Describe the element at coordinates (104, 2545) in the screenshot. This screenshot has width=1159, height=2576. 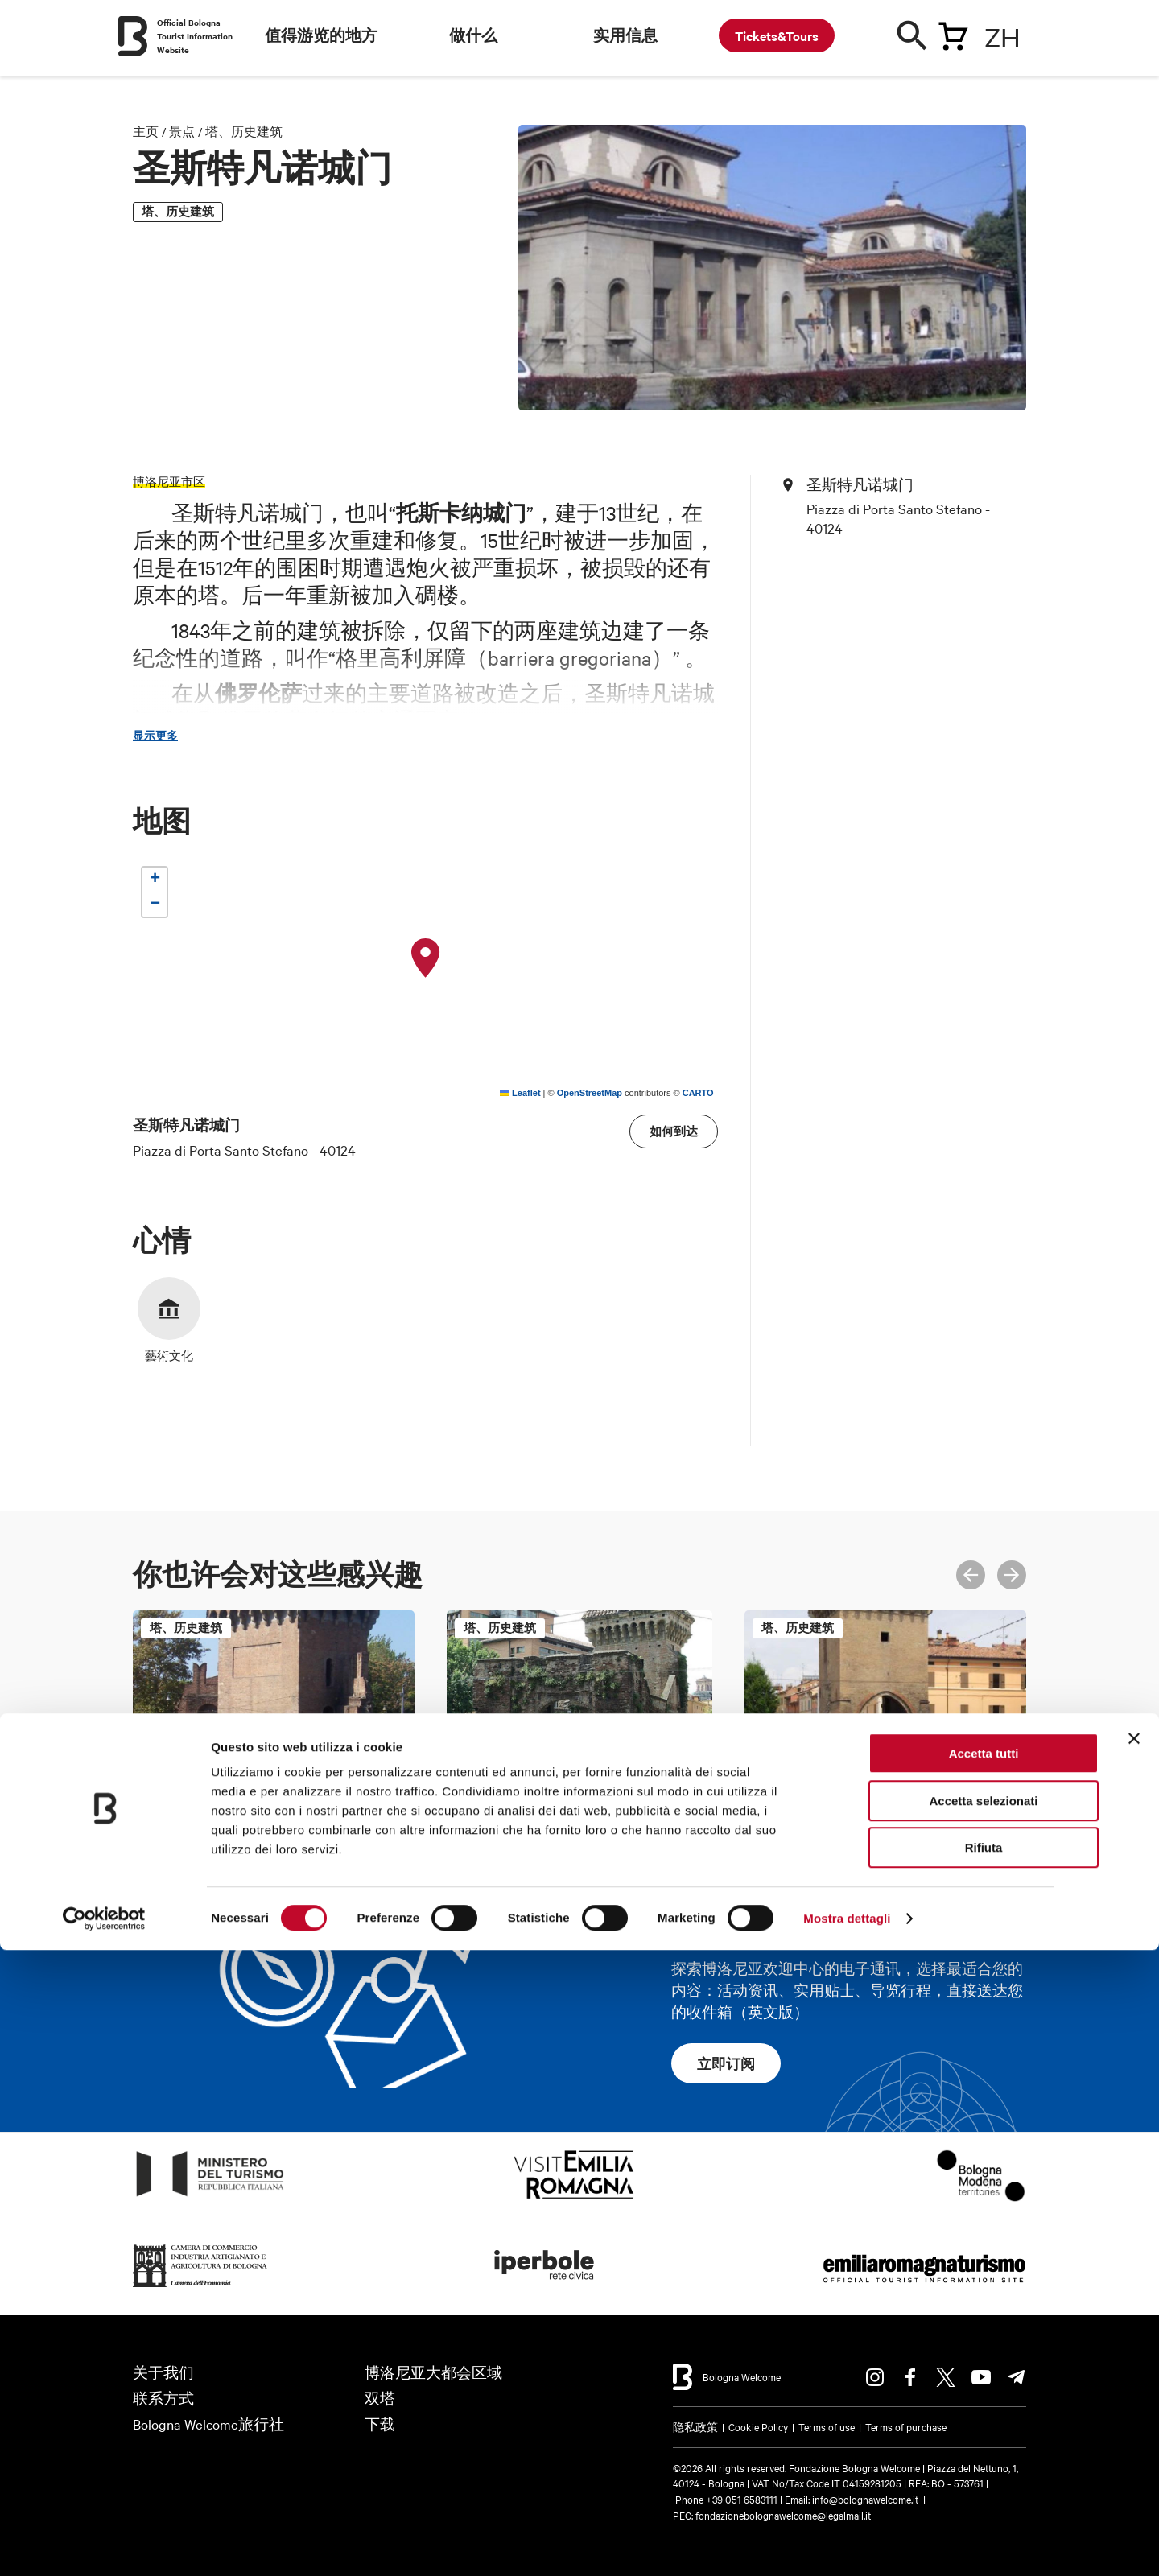
I see `[Cookiebot di Usercentrics - si apre in una nuova scheda]` at that location.